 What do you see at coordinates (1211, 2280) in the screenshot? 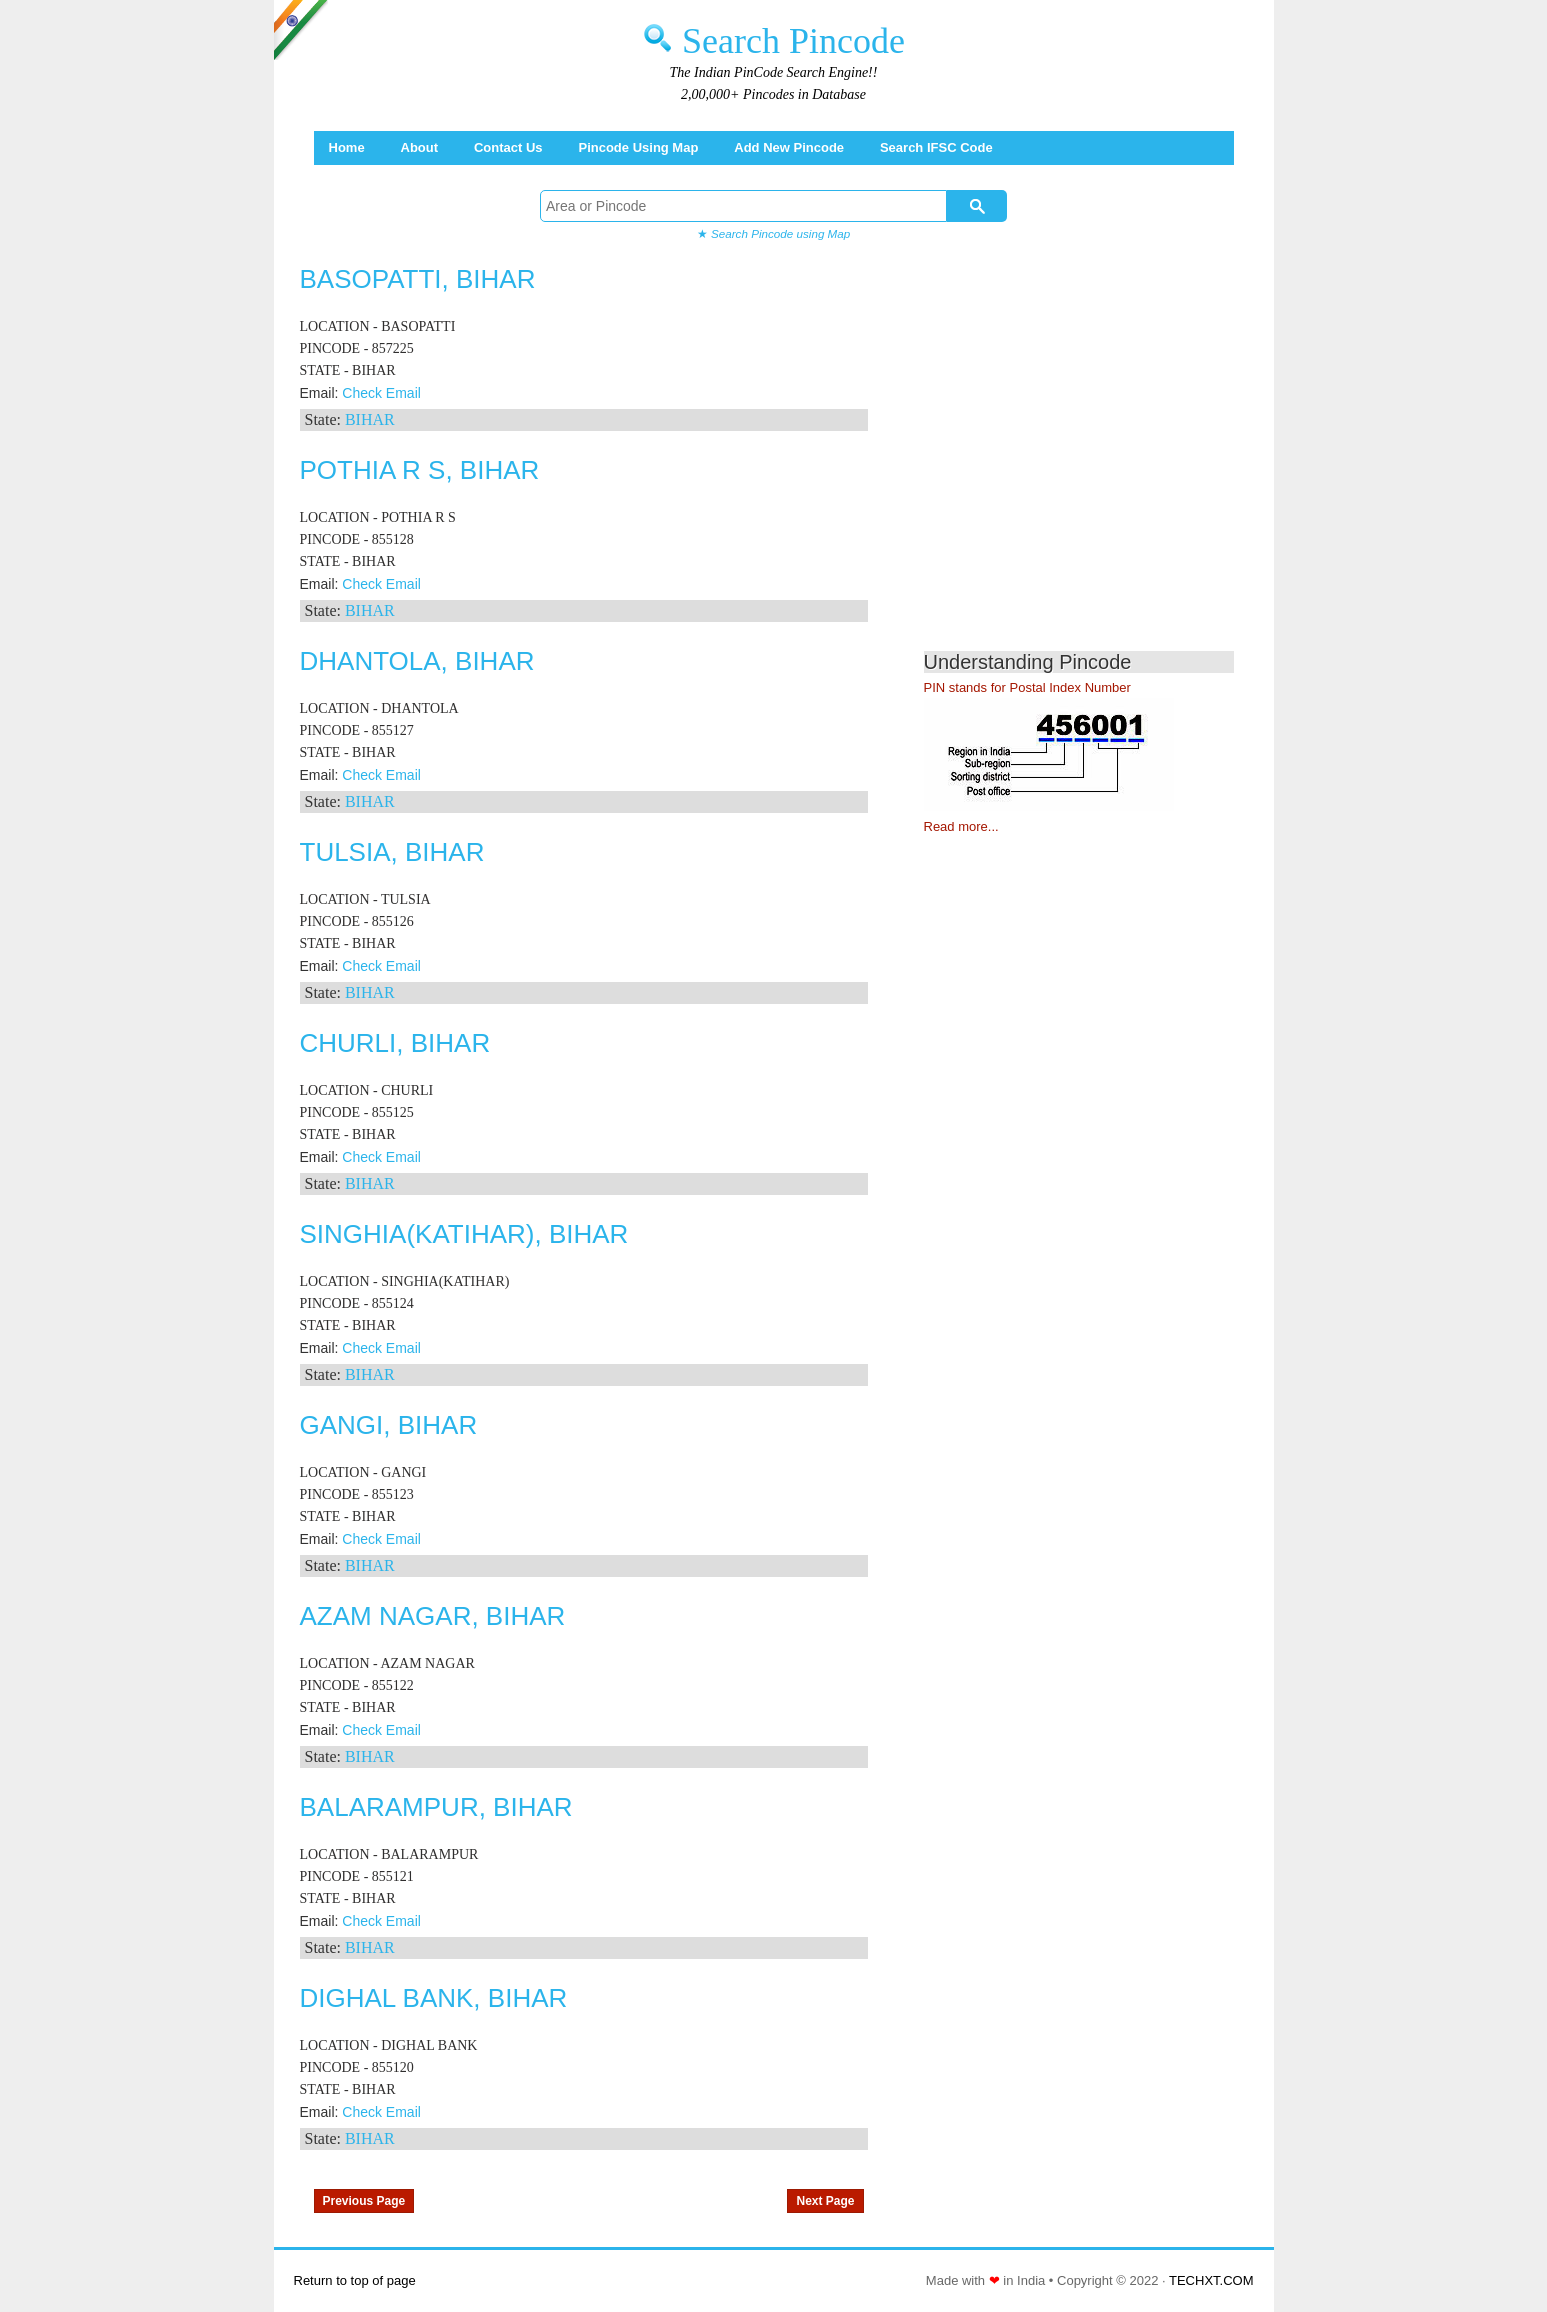
I see `TECHXT.COM` at bounding box center [1211, 2280].